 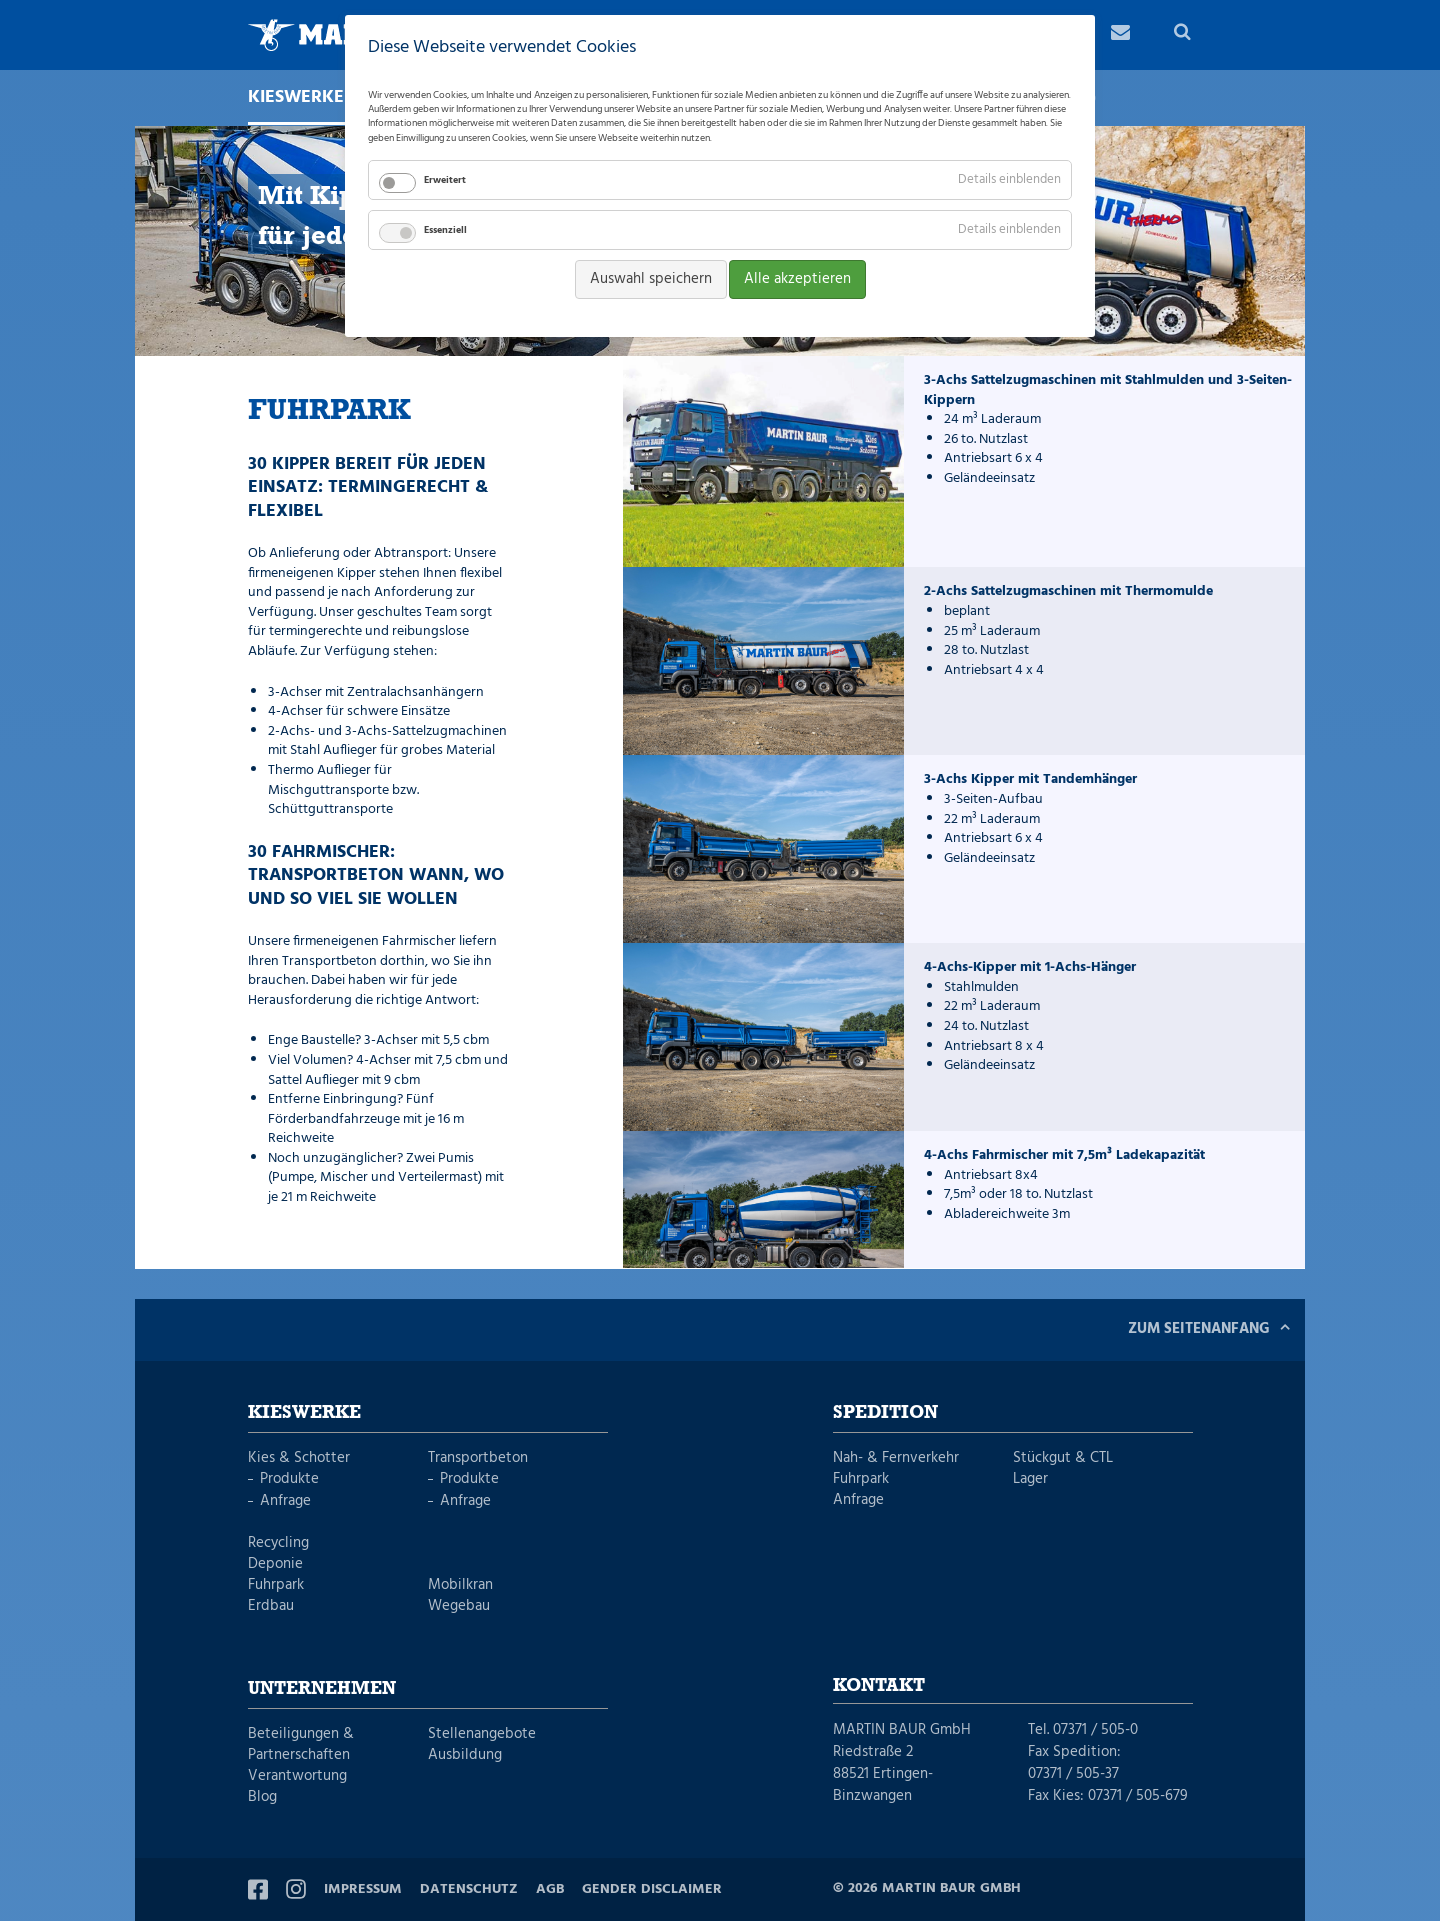 I want to click on Blog [menuitem], so click(x=262, y=1797).